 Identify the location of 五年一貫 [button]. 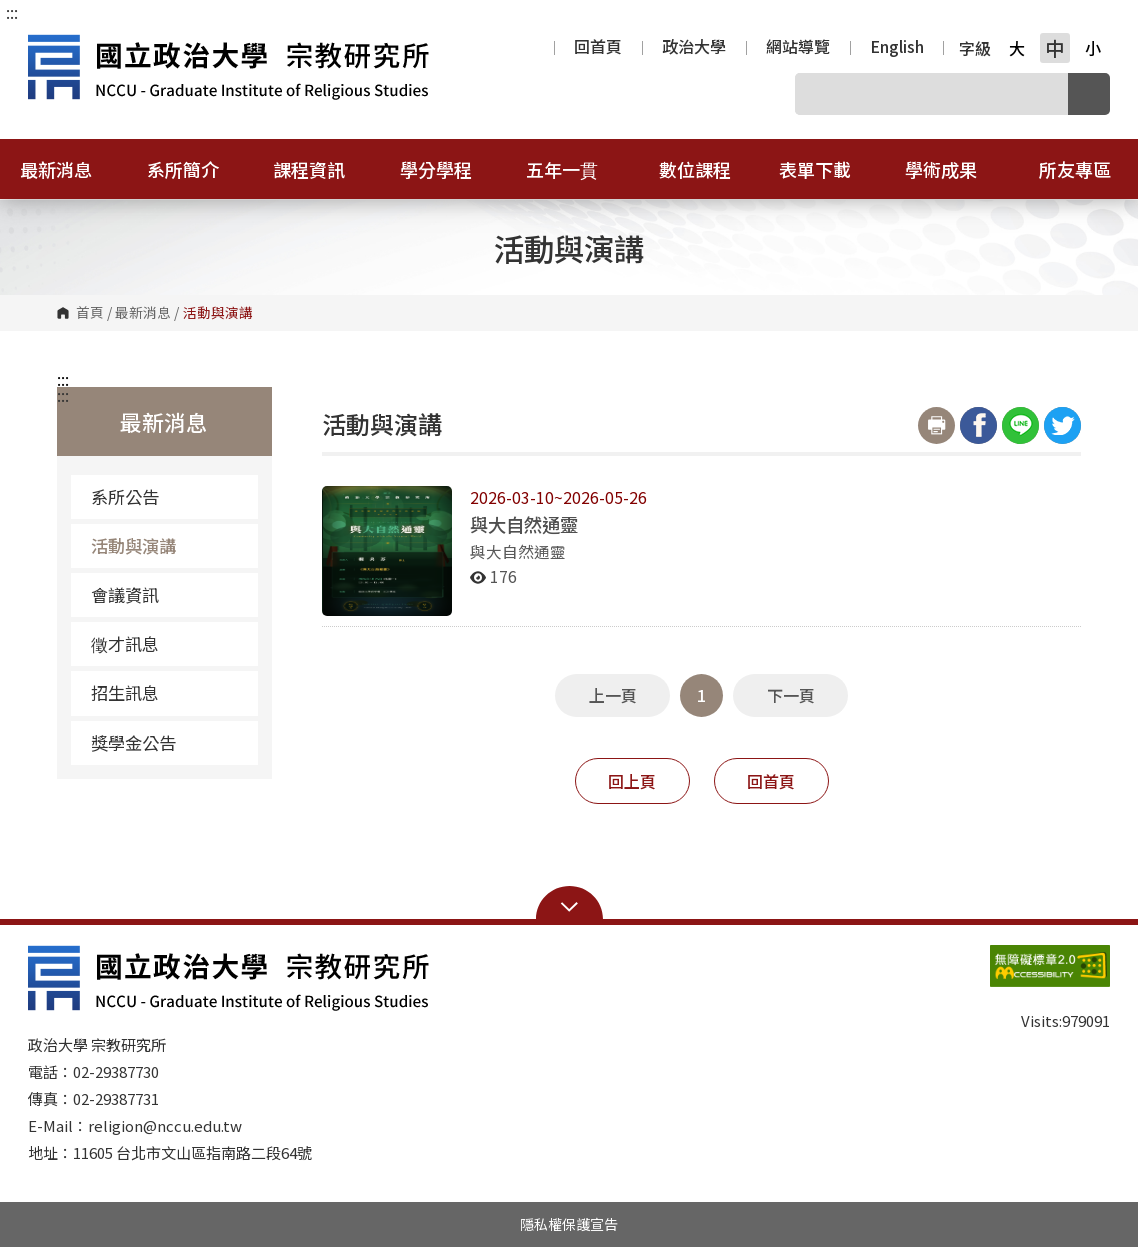
(575, 169).